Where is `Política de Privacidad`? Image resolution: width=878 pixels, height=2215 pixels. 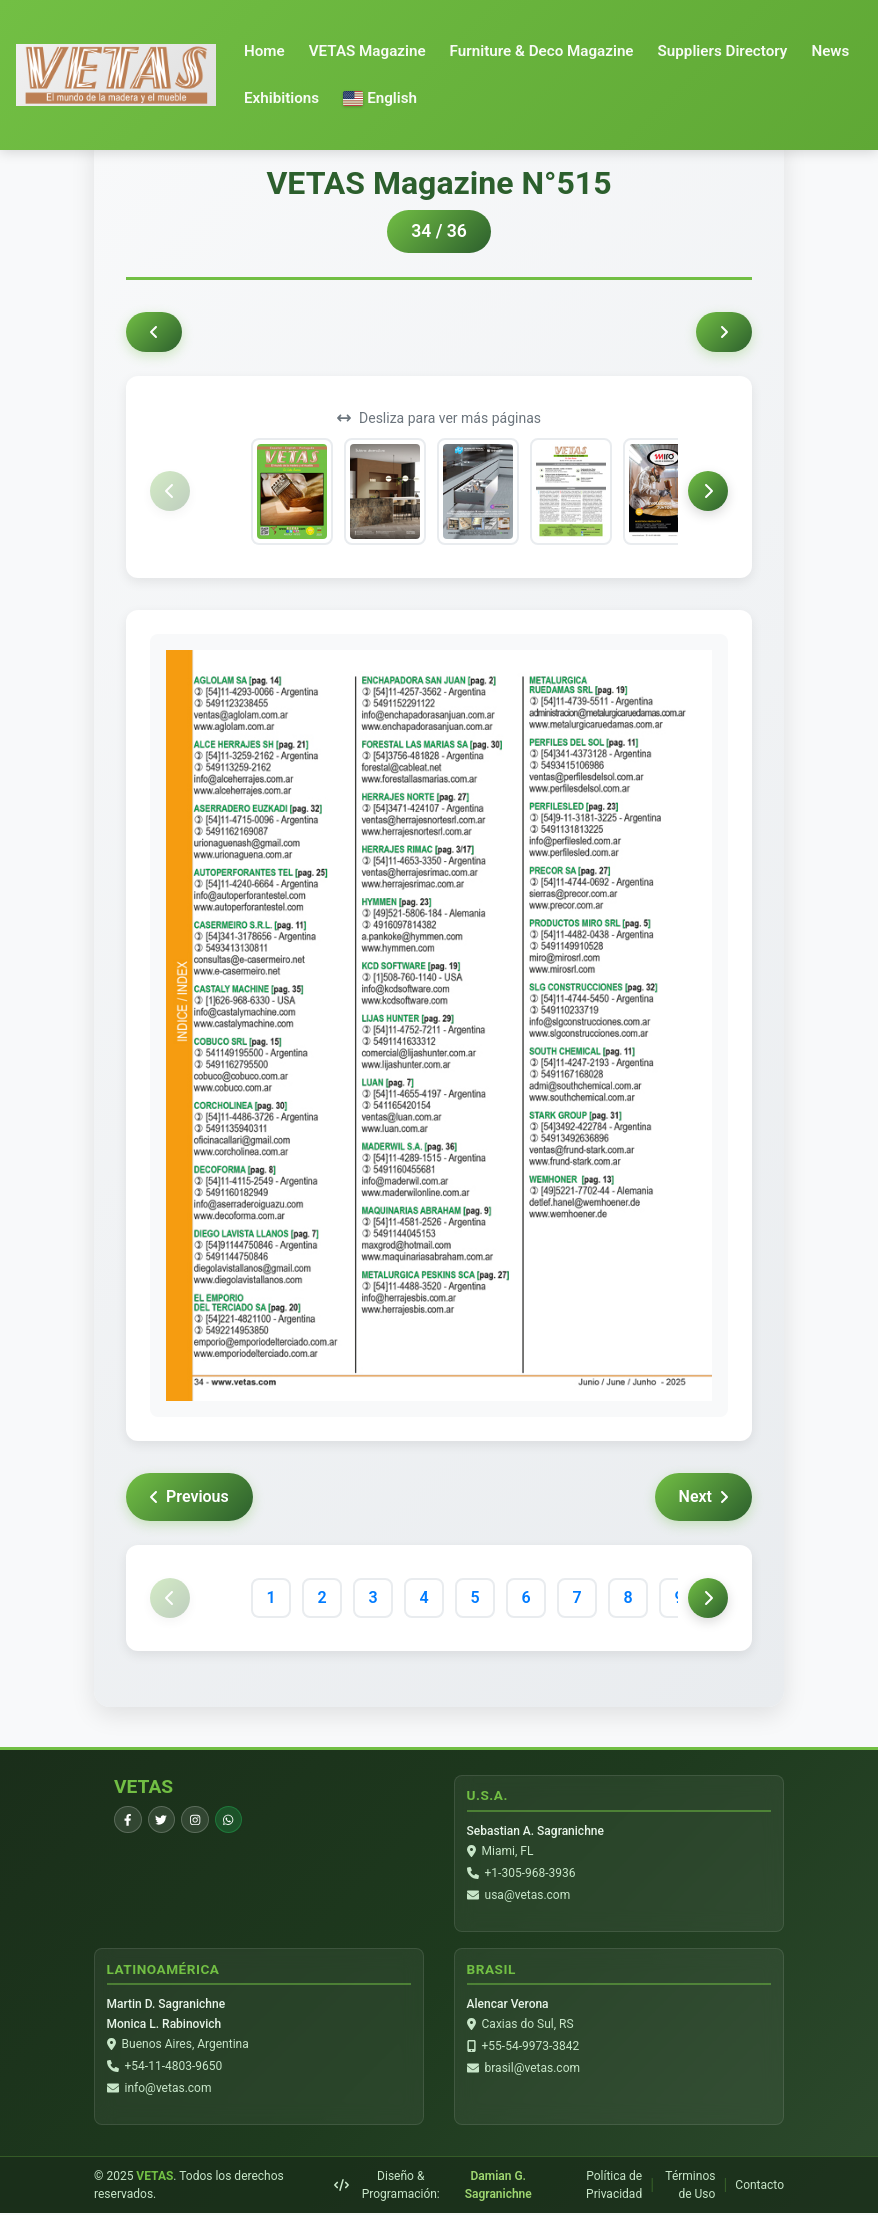
Política de Privacidad is located at coordinates (614, 2187).